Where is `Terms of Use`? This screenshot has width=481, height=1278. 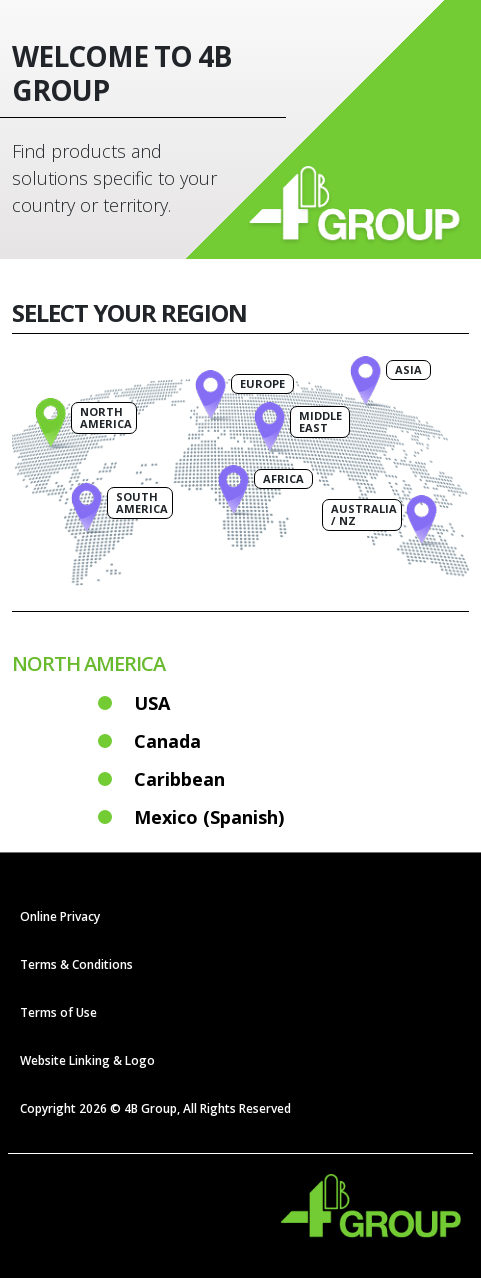
Terms of Use is located at coordinates (58, 1012).